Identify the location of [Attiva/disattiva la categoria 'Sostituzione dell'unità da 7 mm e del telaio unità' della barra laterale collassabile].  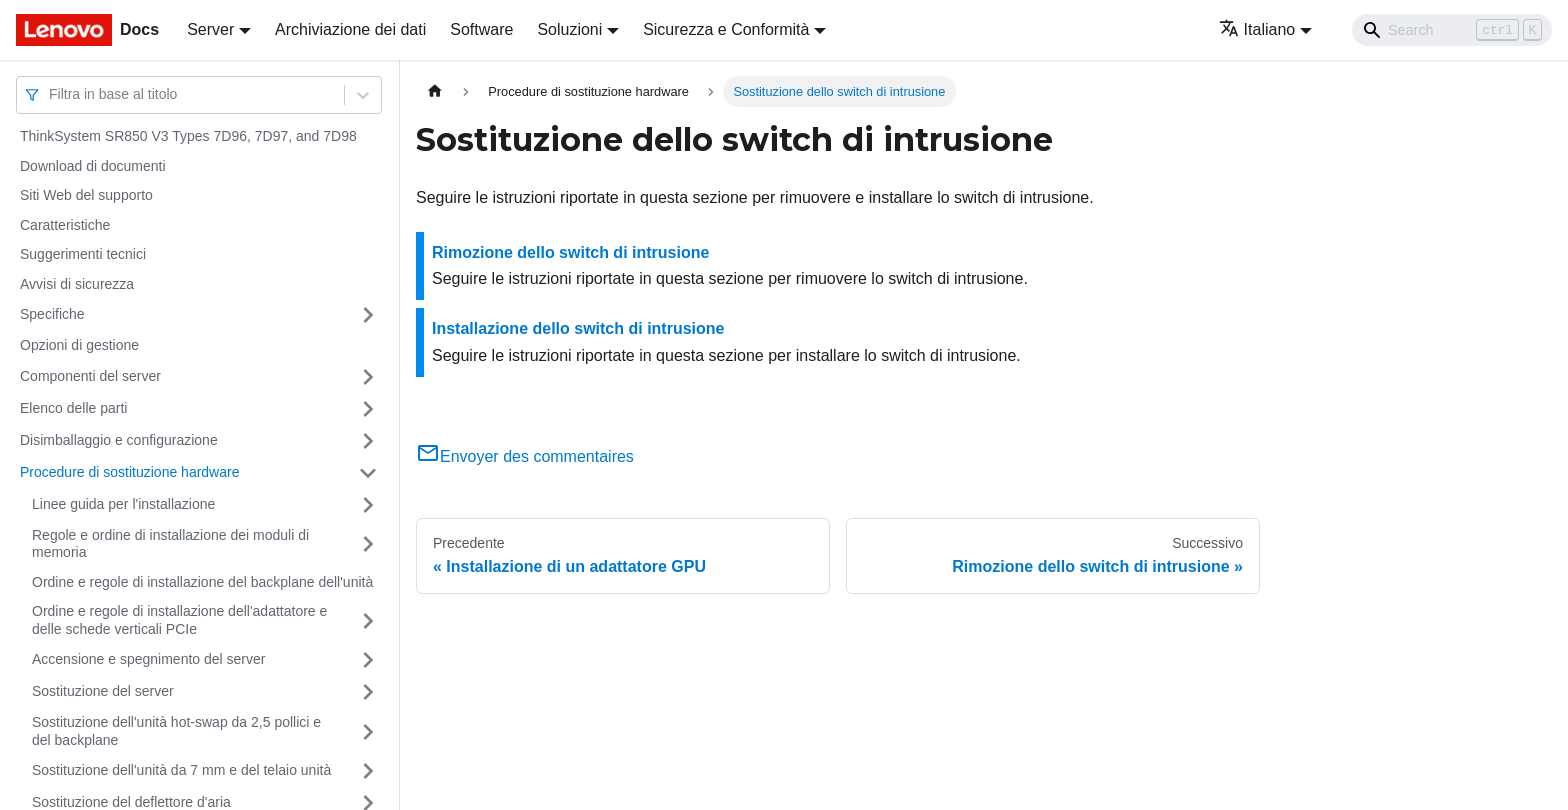
(368, 771).